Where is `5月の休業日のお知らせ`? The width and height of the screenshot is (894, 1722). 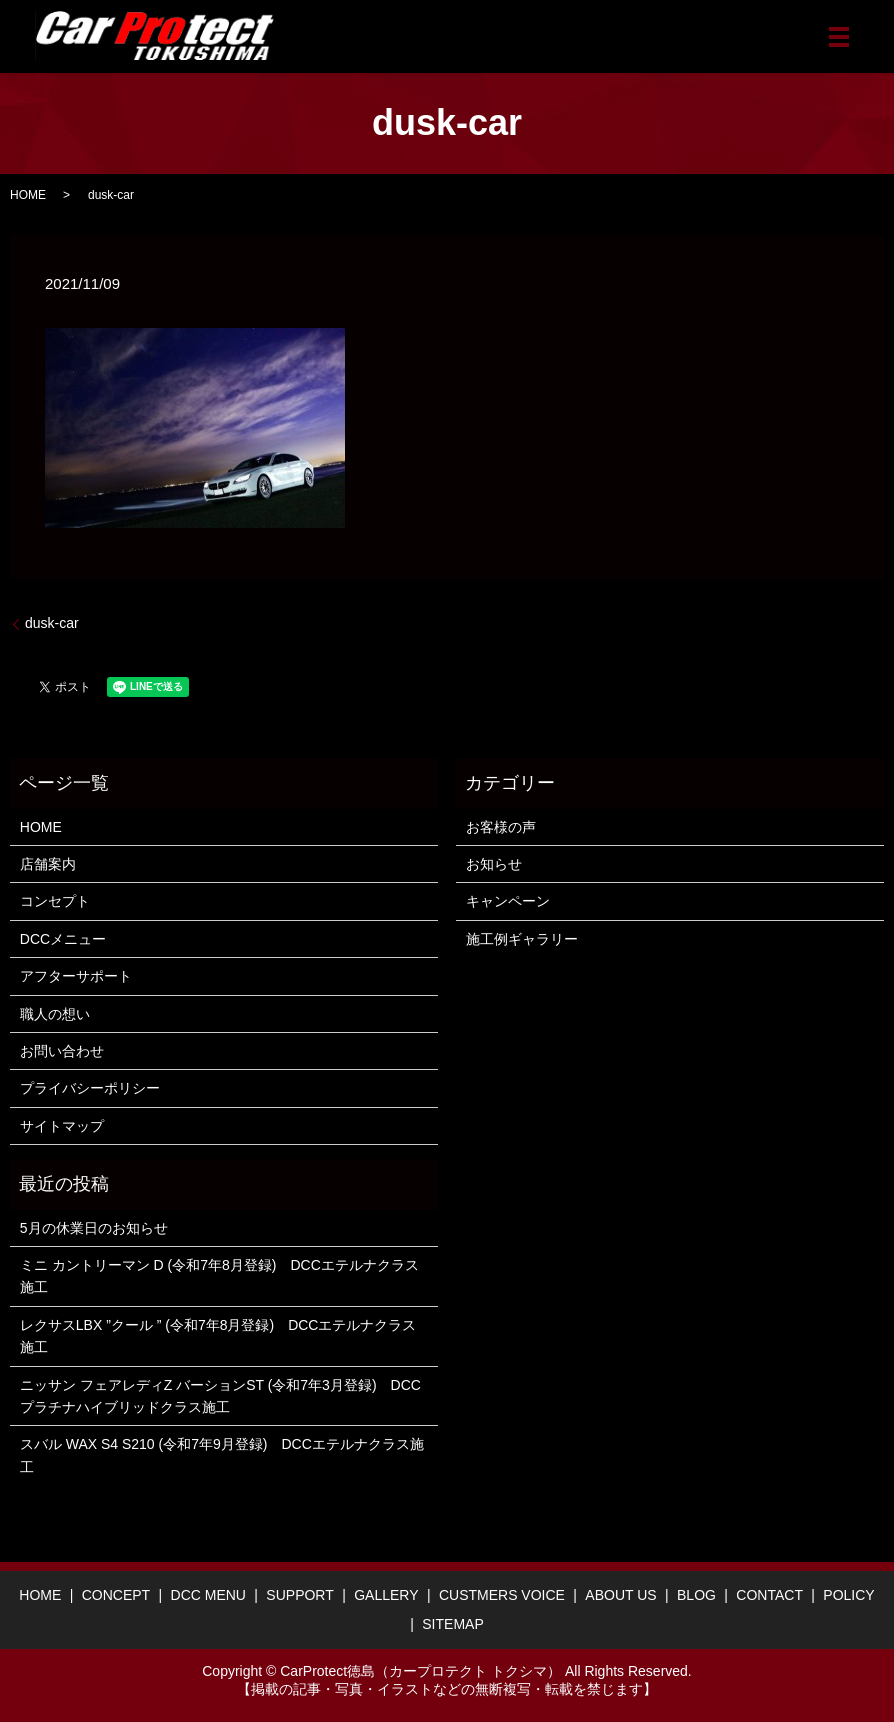
5月の休業日のお知らせ is located at coordinates (94, 1228).